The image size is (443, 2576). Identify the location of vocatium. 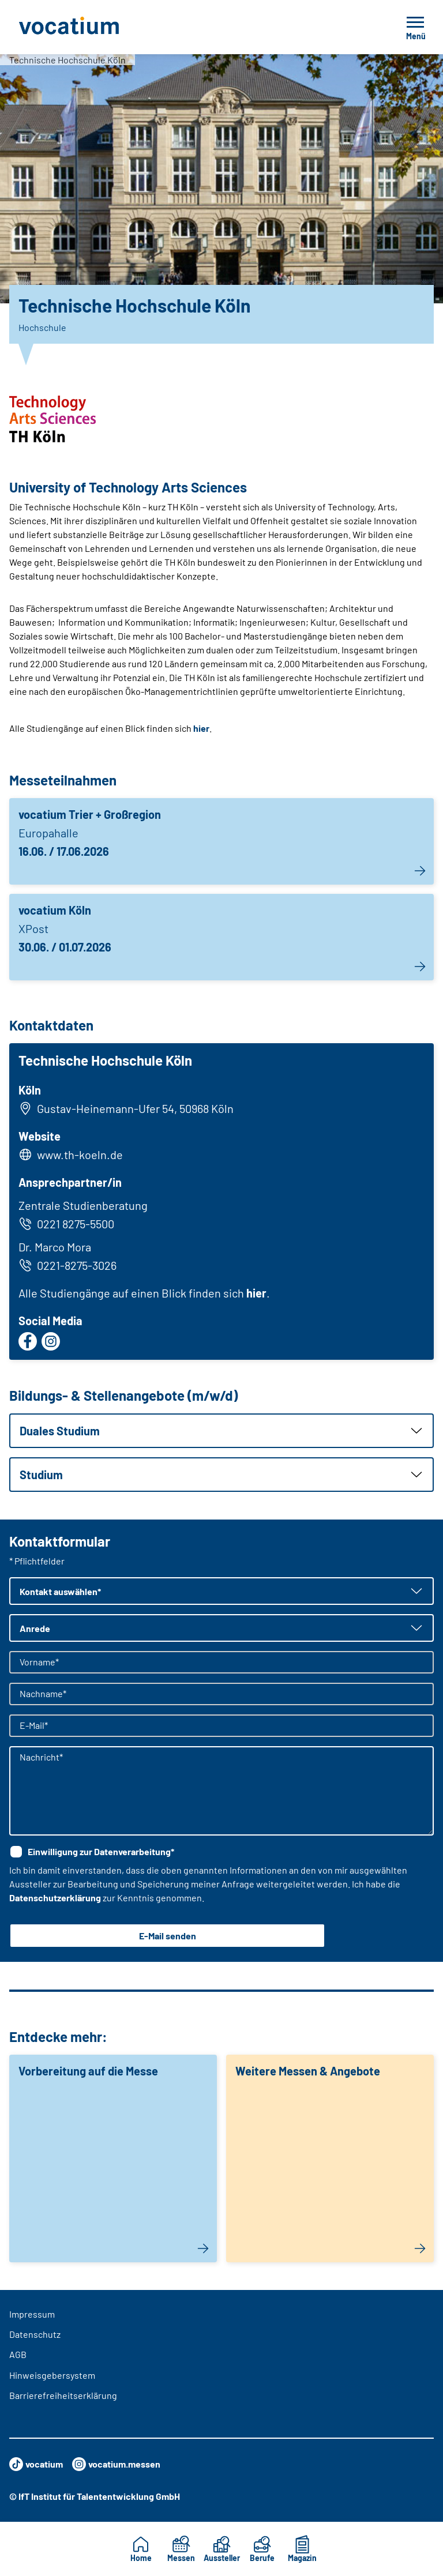
(36, 2464).